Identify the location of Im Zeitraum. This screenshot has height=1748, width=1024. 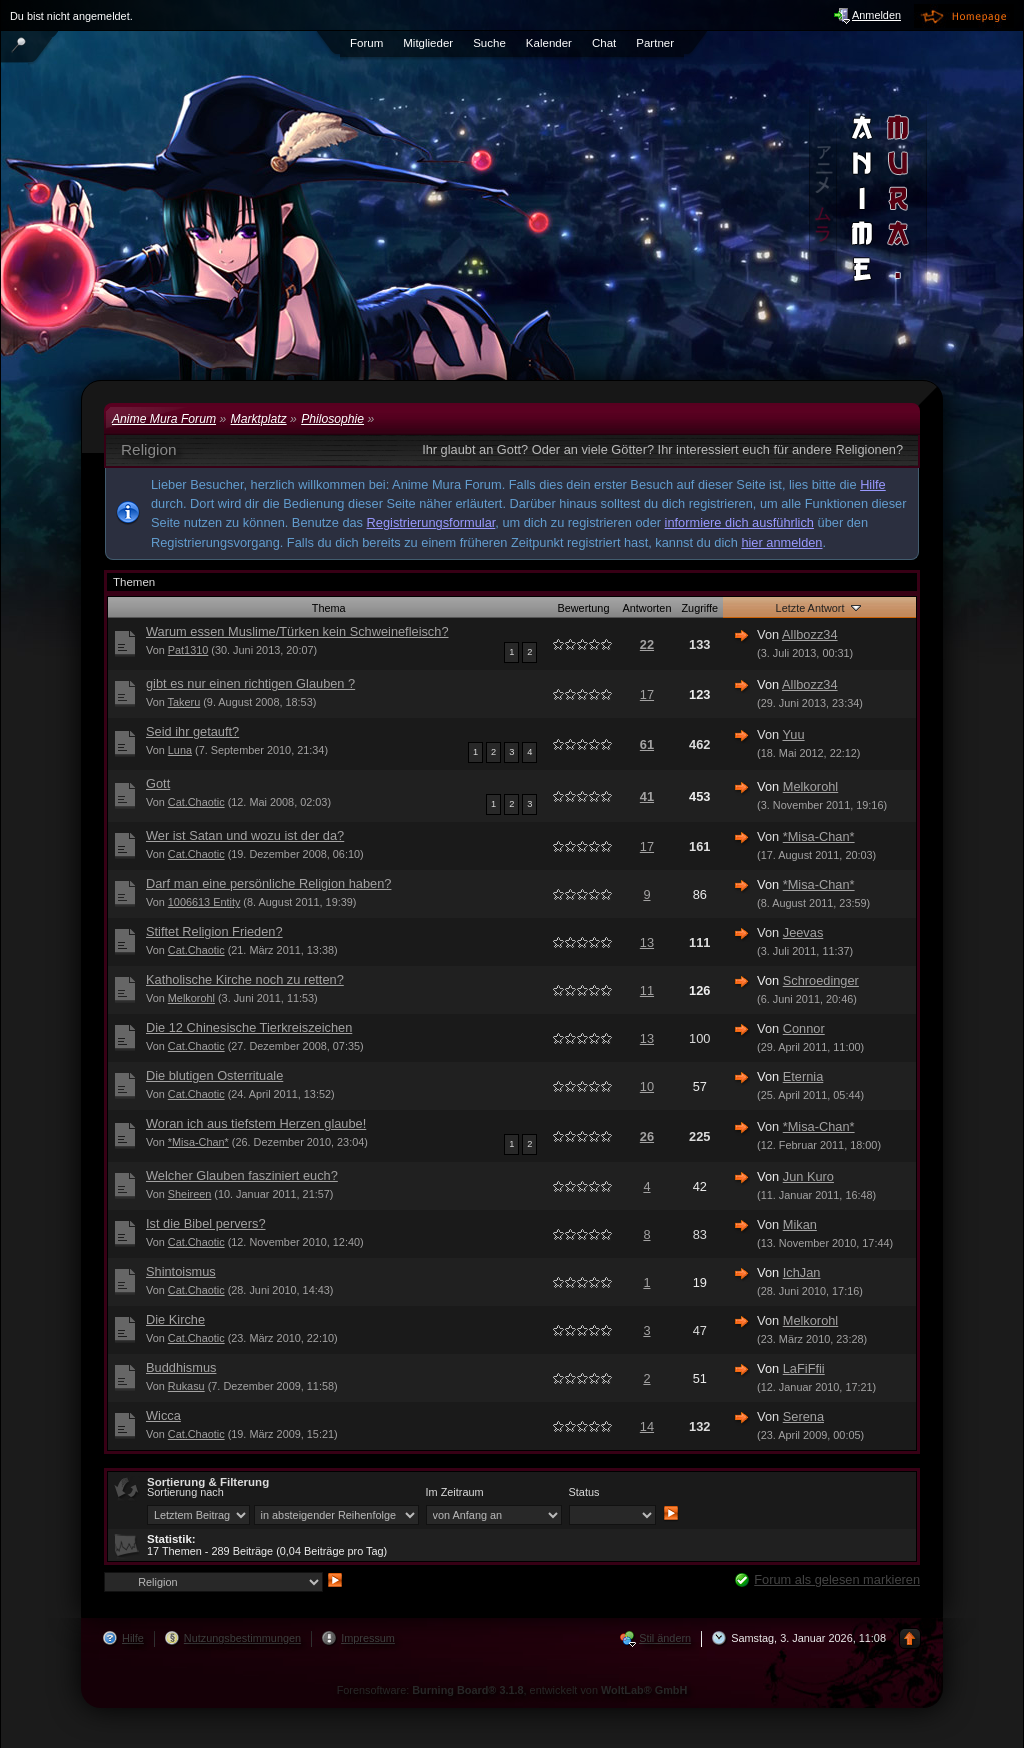
(455, 1492).